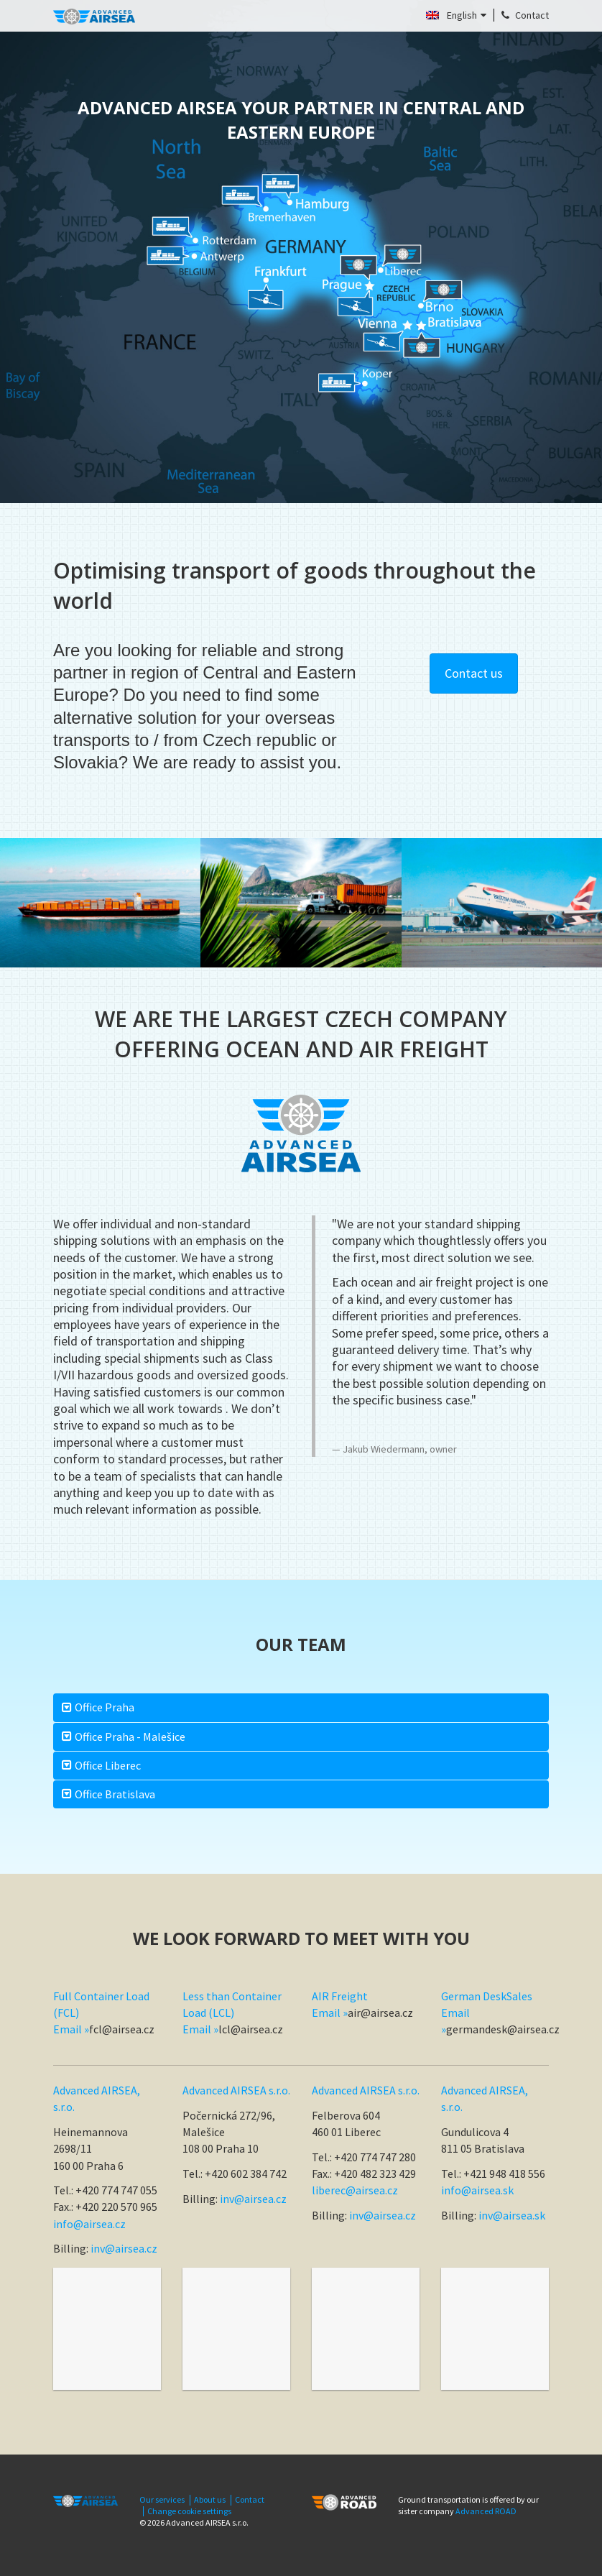 The height and width of the screenshot is (2576, 602). What do you see at coordinates (162, 2500) in the screenshot?
I see `Our services` at bounding box center [162, 2500].